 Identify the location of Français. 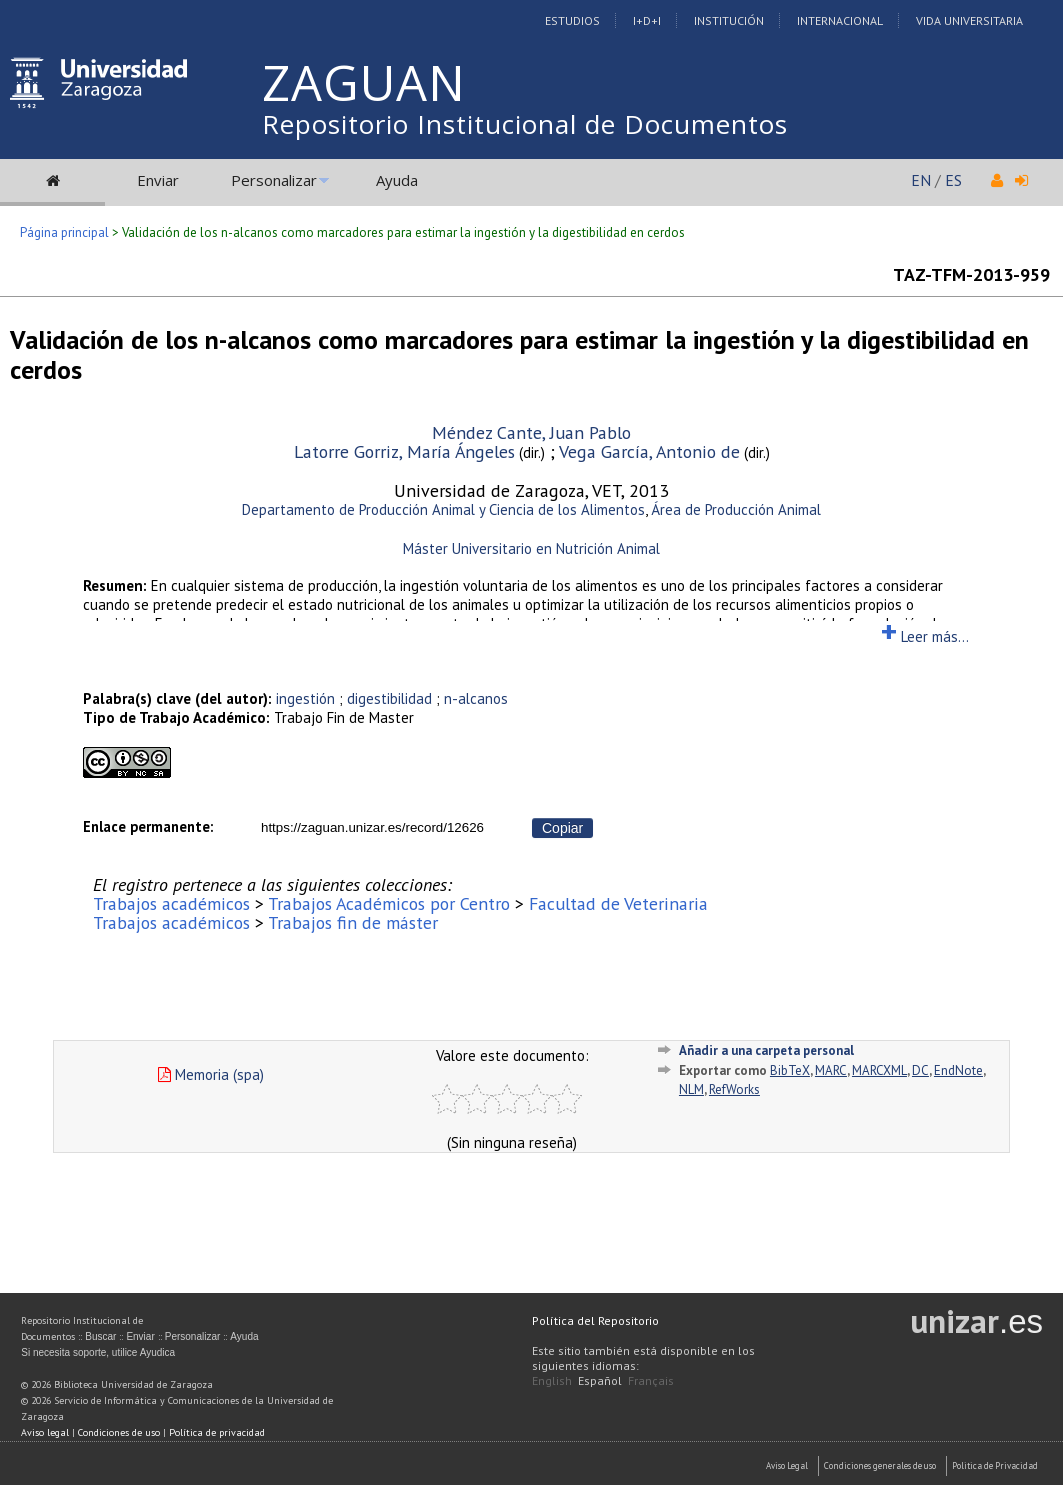
(651, 1380).